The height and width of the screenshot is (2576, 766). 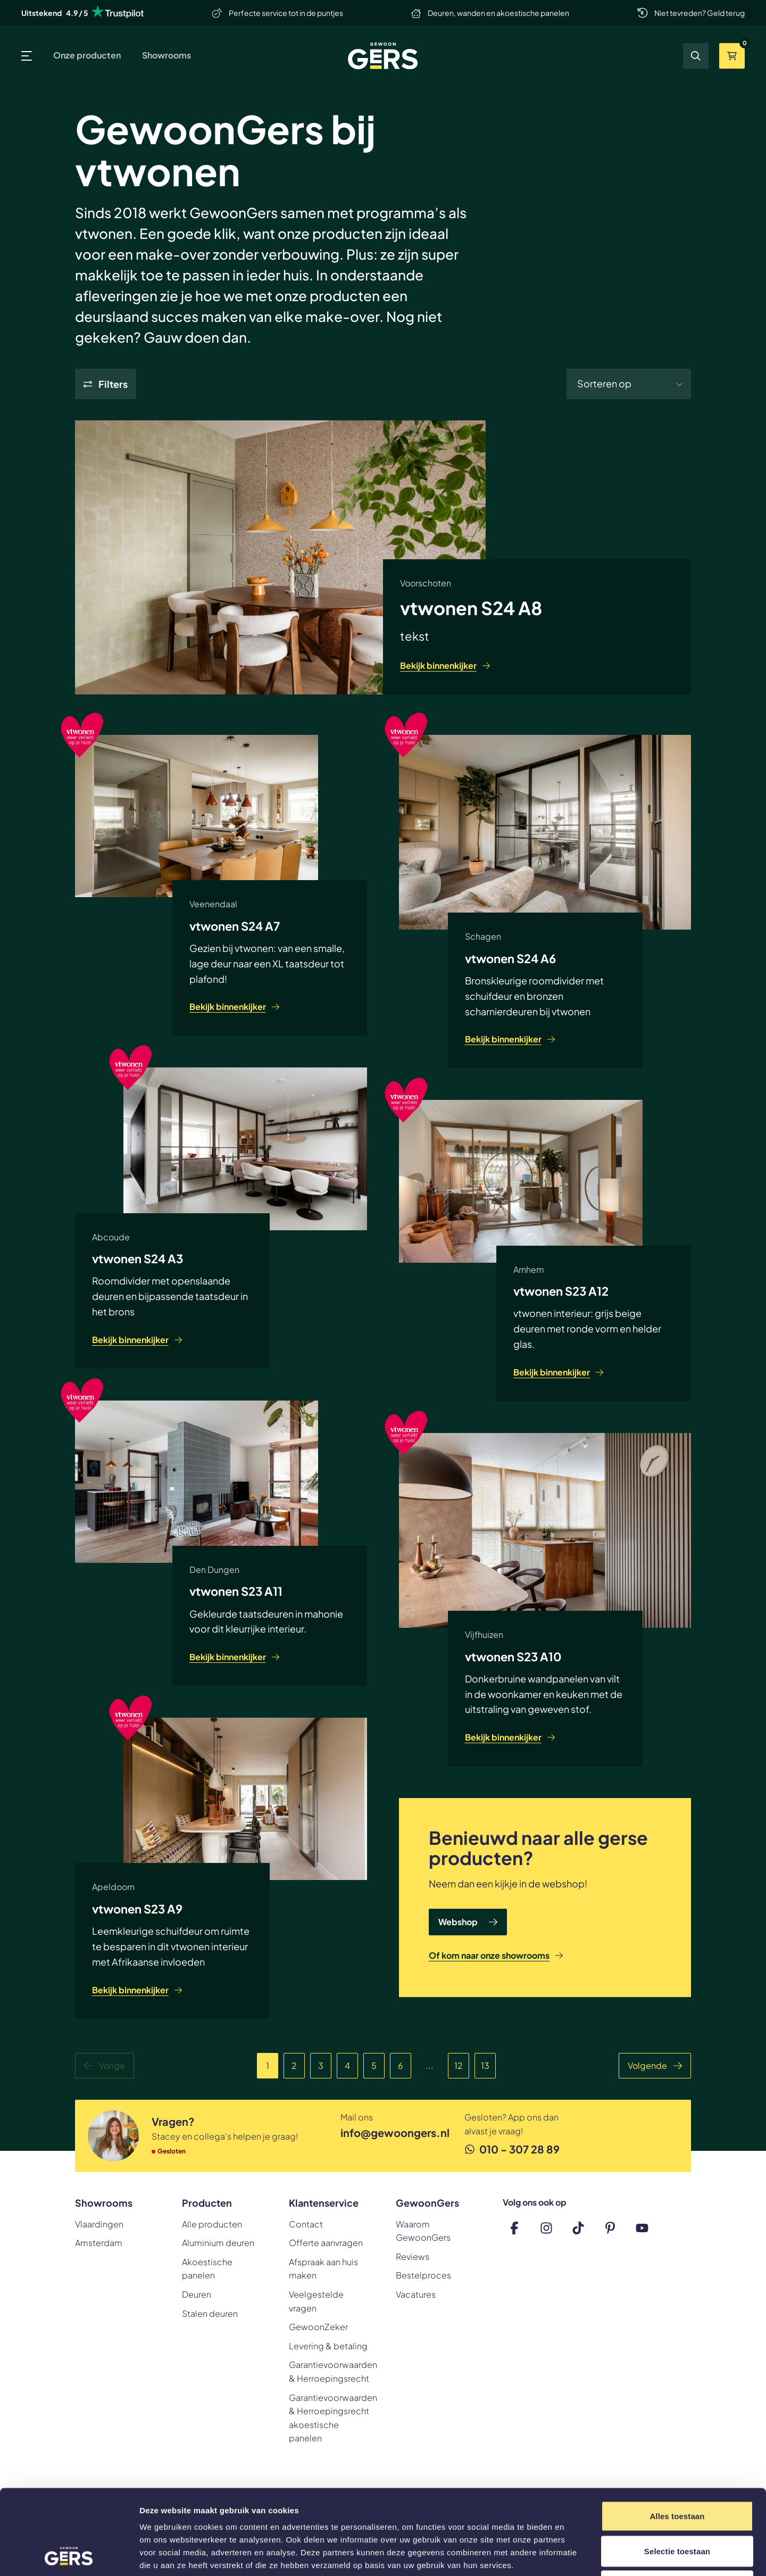 What do you see at coordinates (105, 384) in the screenshot?
I see `[Show filters]` at bounding box center [105, 384].